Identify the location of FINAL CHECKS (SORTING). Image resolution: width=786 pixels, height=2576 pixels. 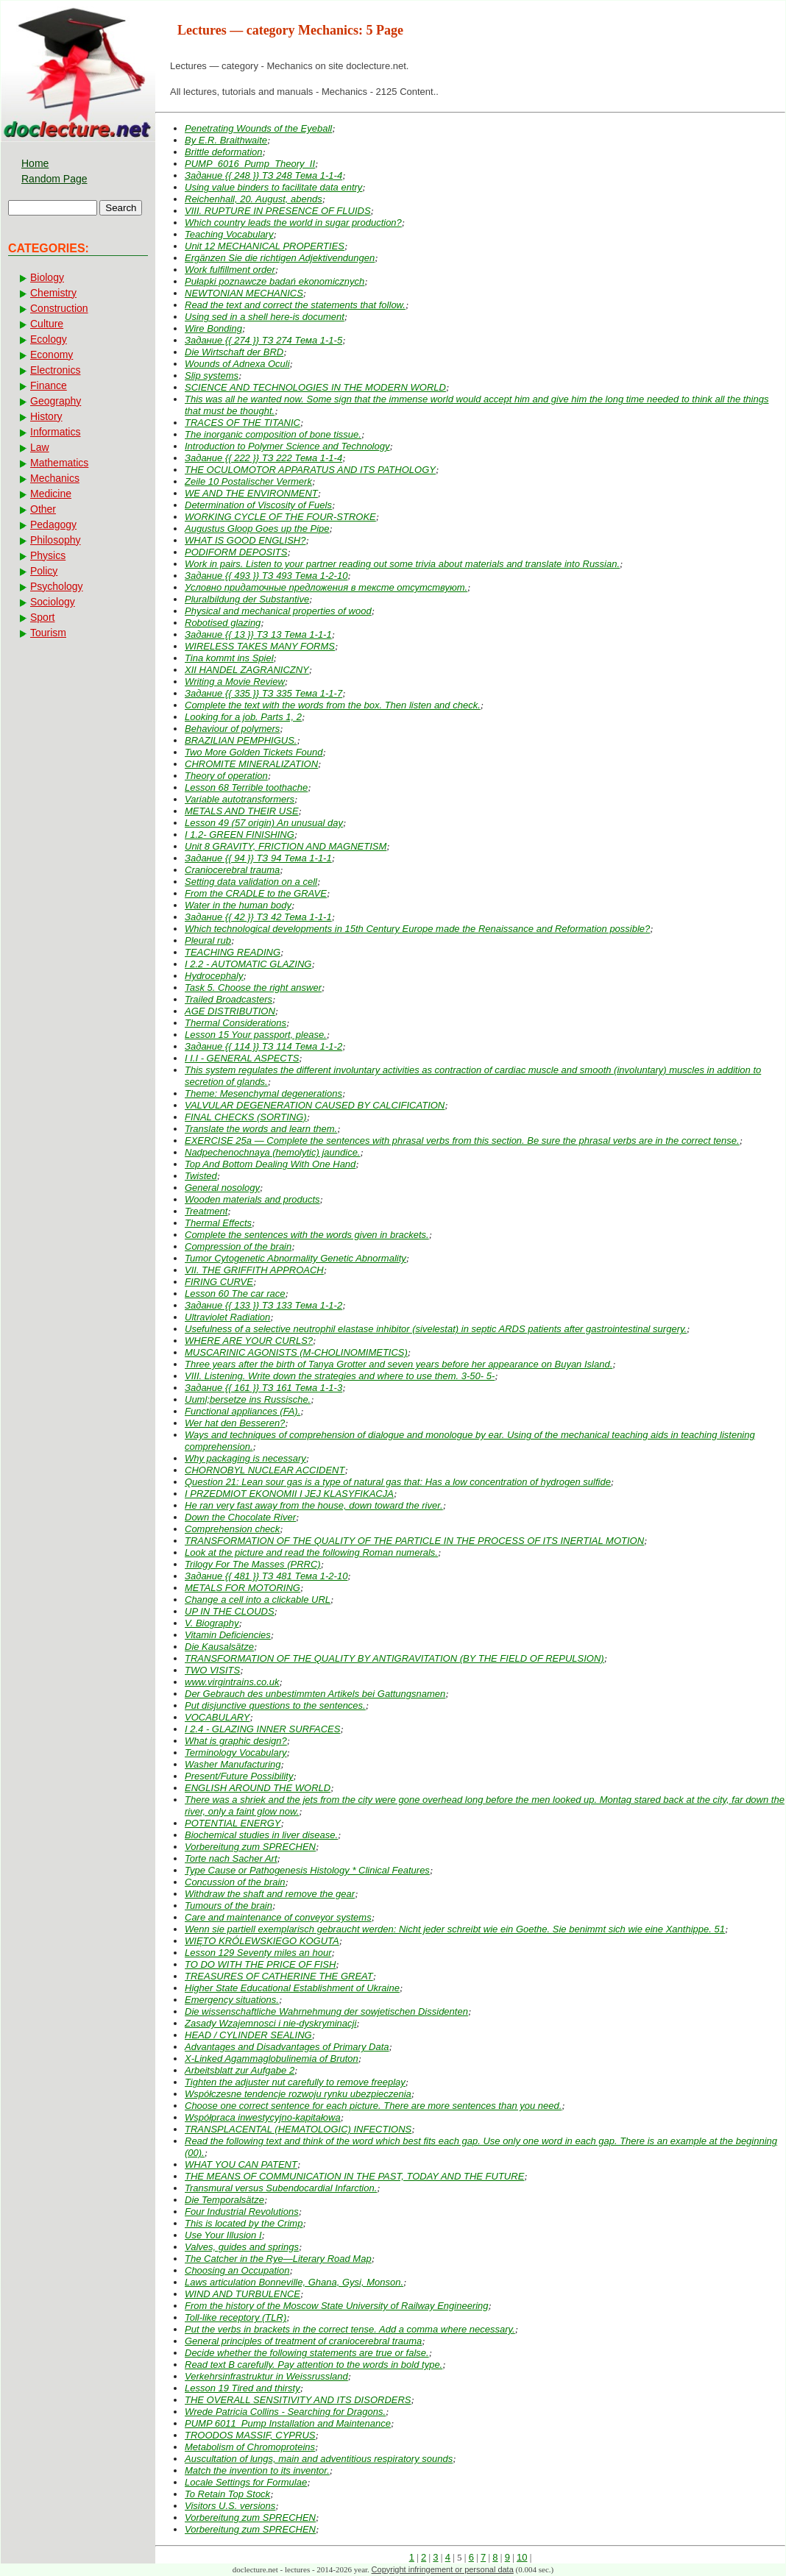
(246, 1116).